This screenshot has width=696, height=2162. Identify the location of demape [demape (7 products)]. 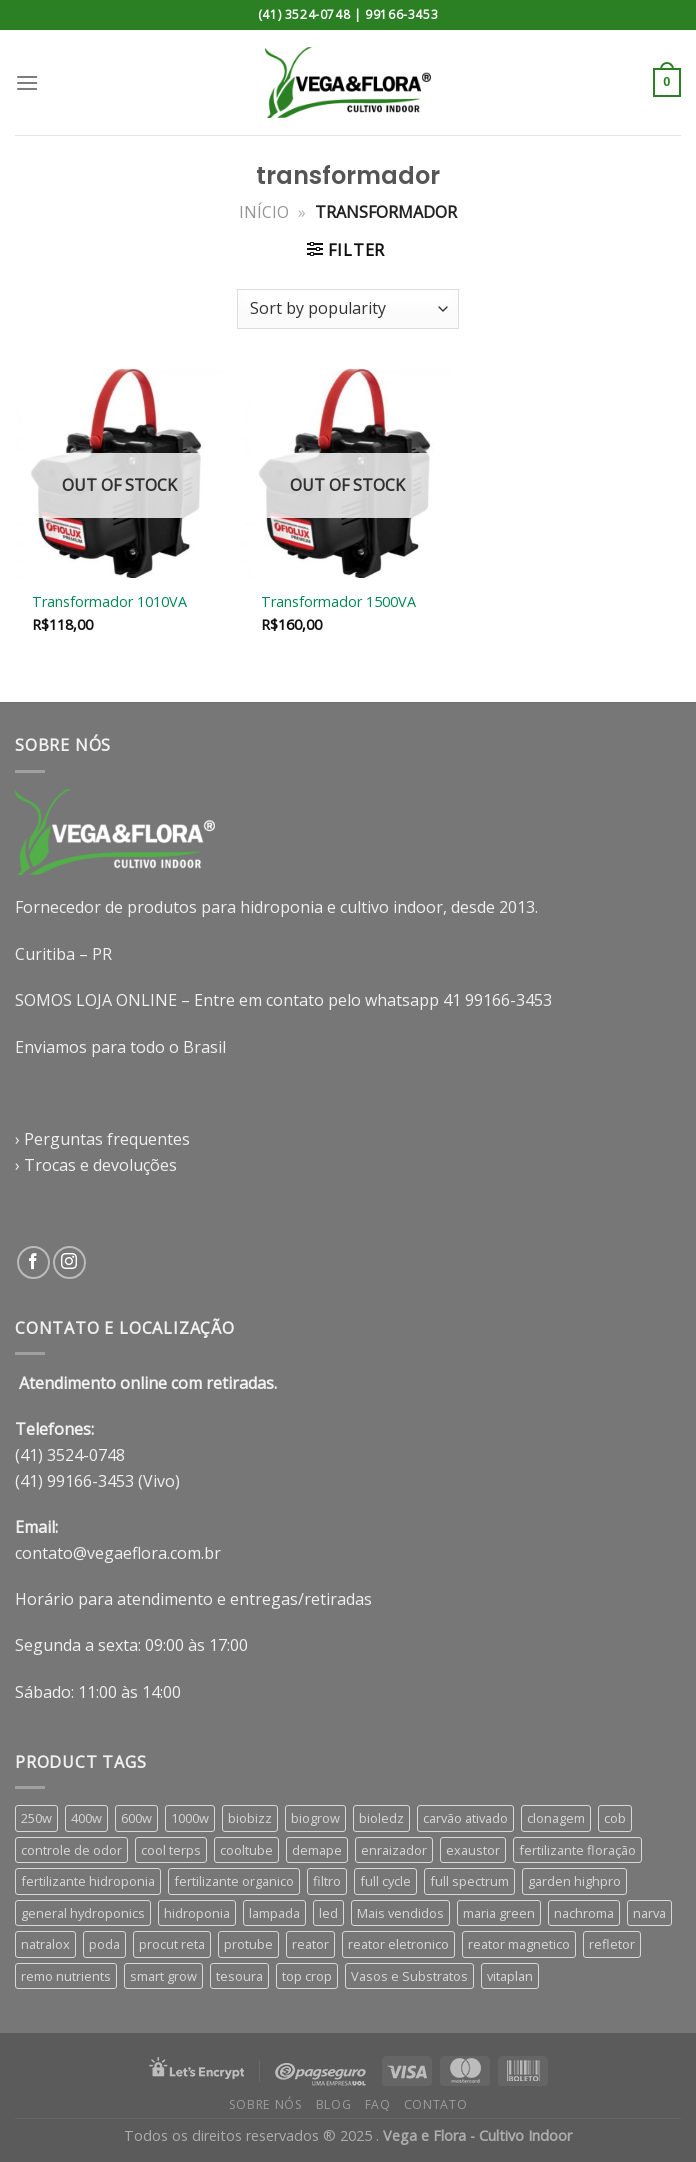
(317, 1850).